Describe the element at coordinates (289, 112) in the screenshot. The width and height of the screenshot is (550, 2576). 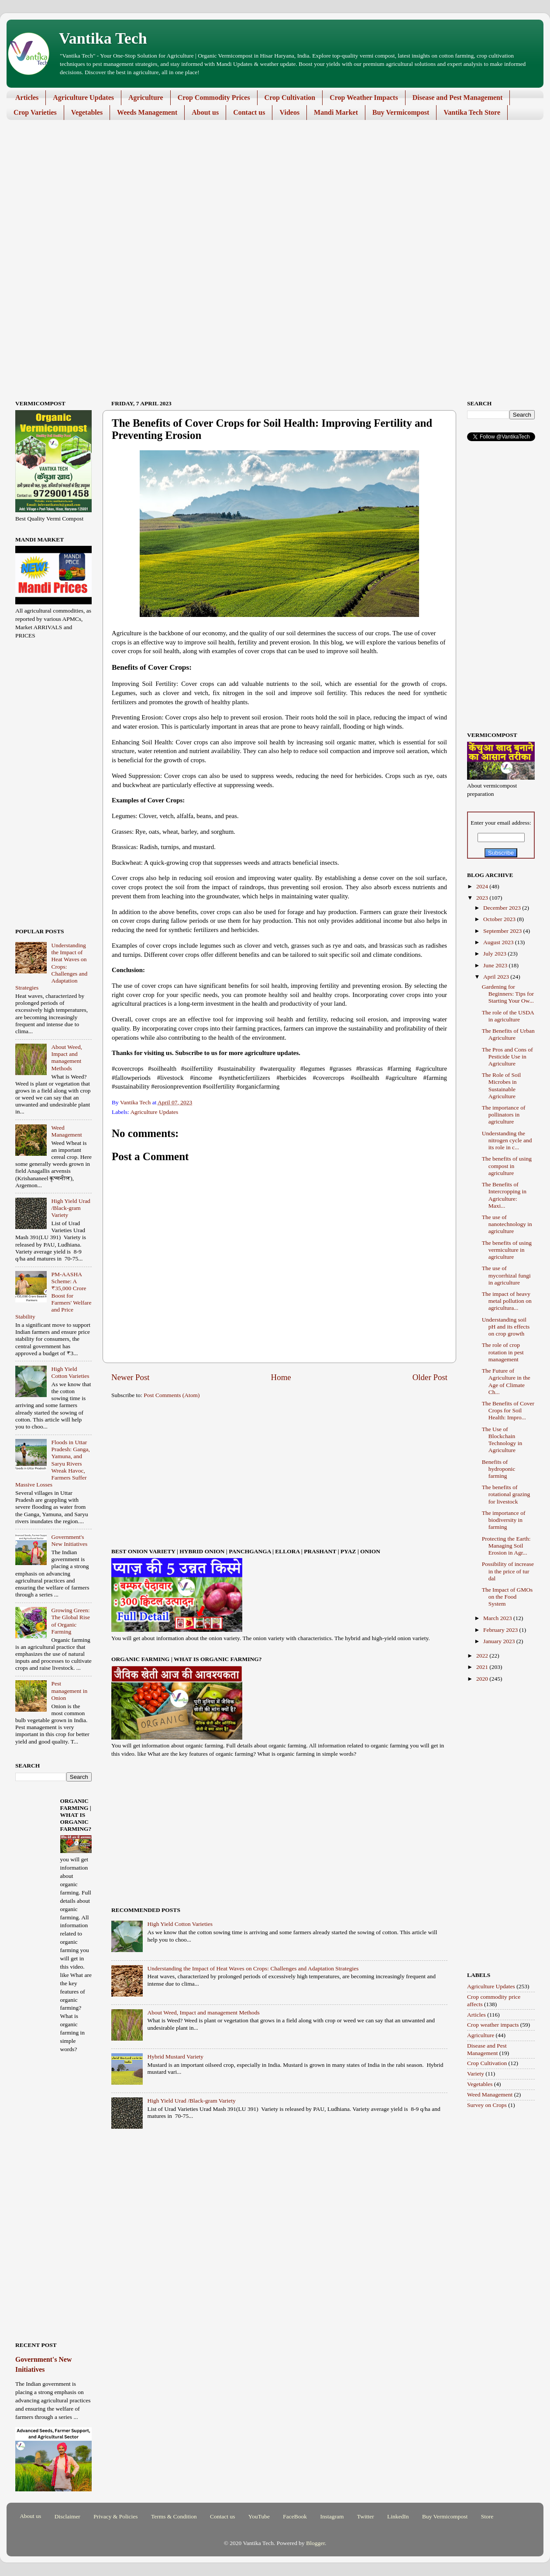
I see `Videos` at that location.